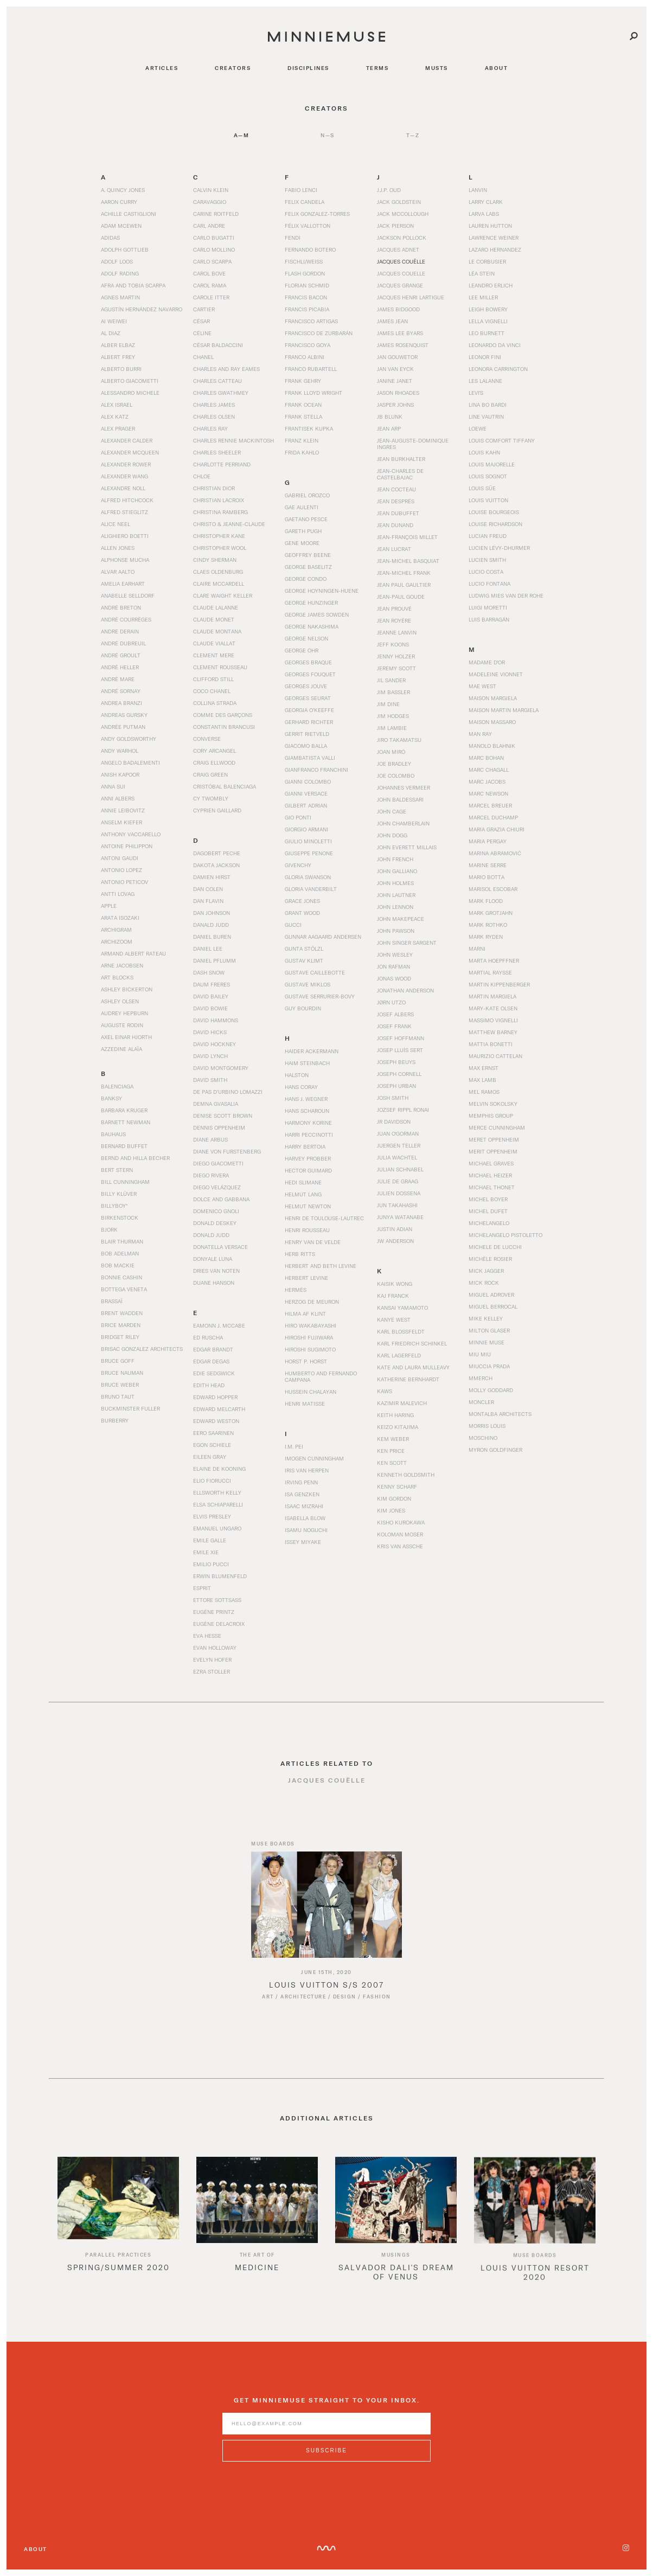 The image size is (653, 2576). I want to click on George Nelson, so click(306, 638).